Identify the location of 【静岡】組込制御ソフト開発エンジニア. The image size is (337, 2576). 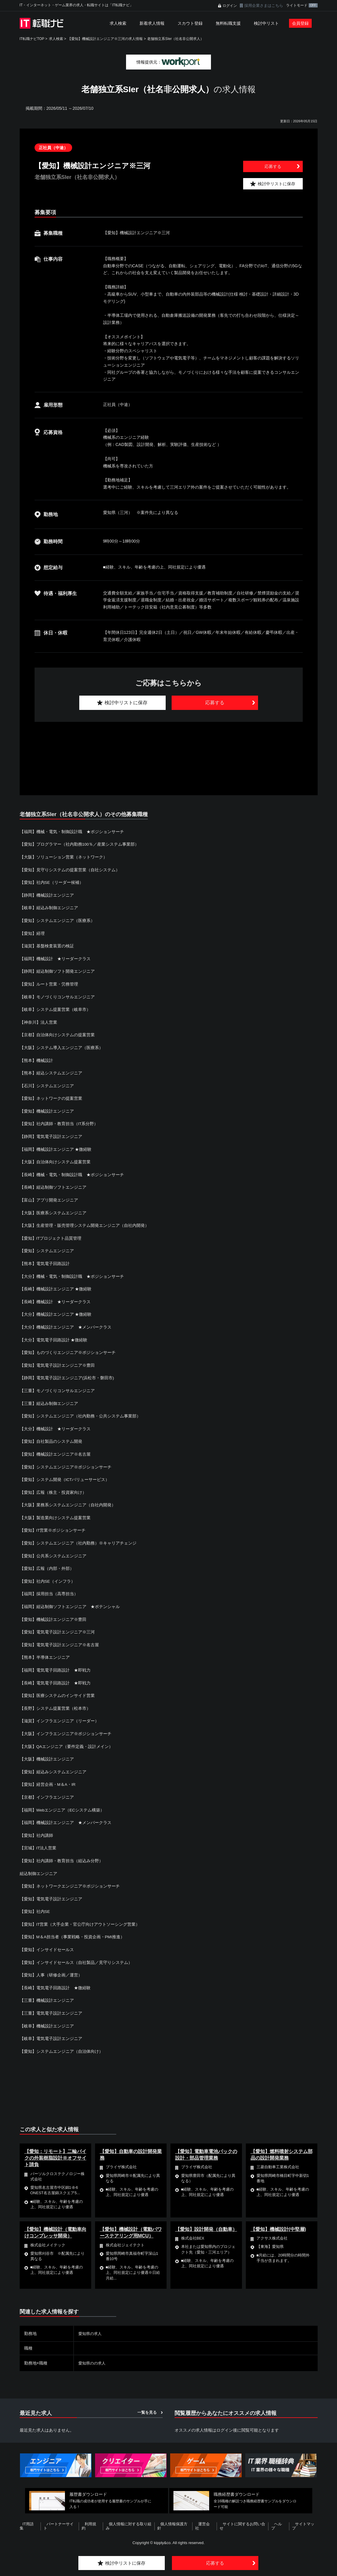
(57, 970).